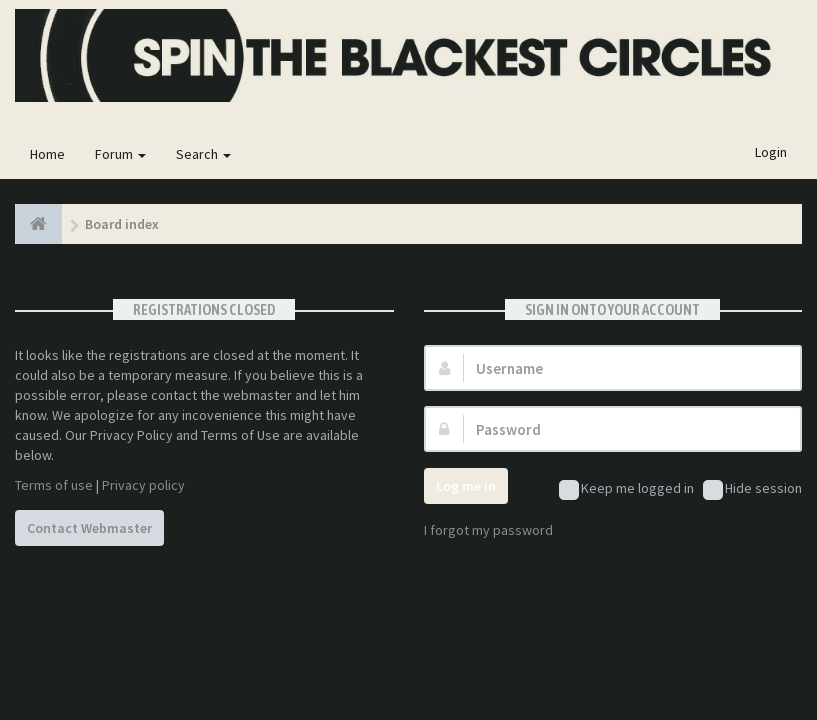  Describe the element at coordinates (488, 530) in the screenshot. I see `I forgot my password` at that location.